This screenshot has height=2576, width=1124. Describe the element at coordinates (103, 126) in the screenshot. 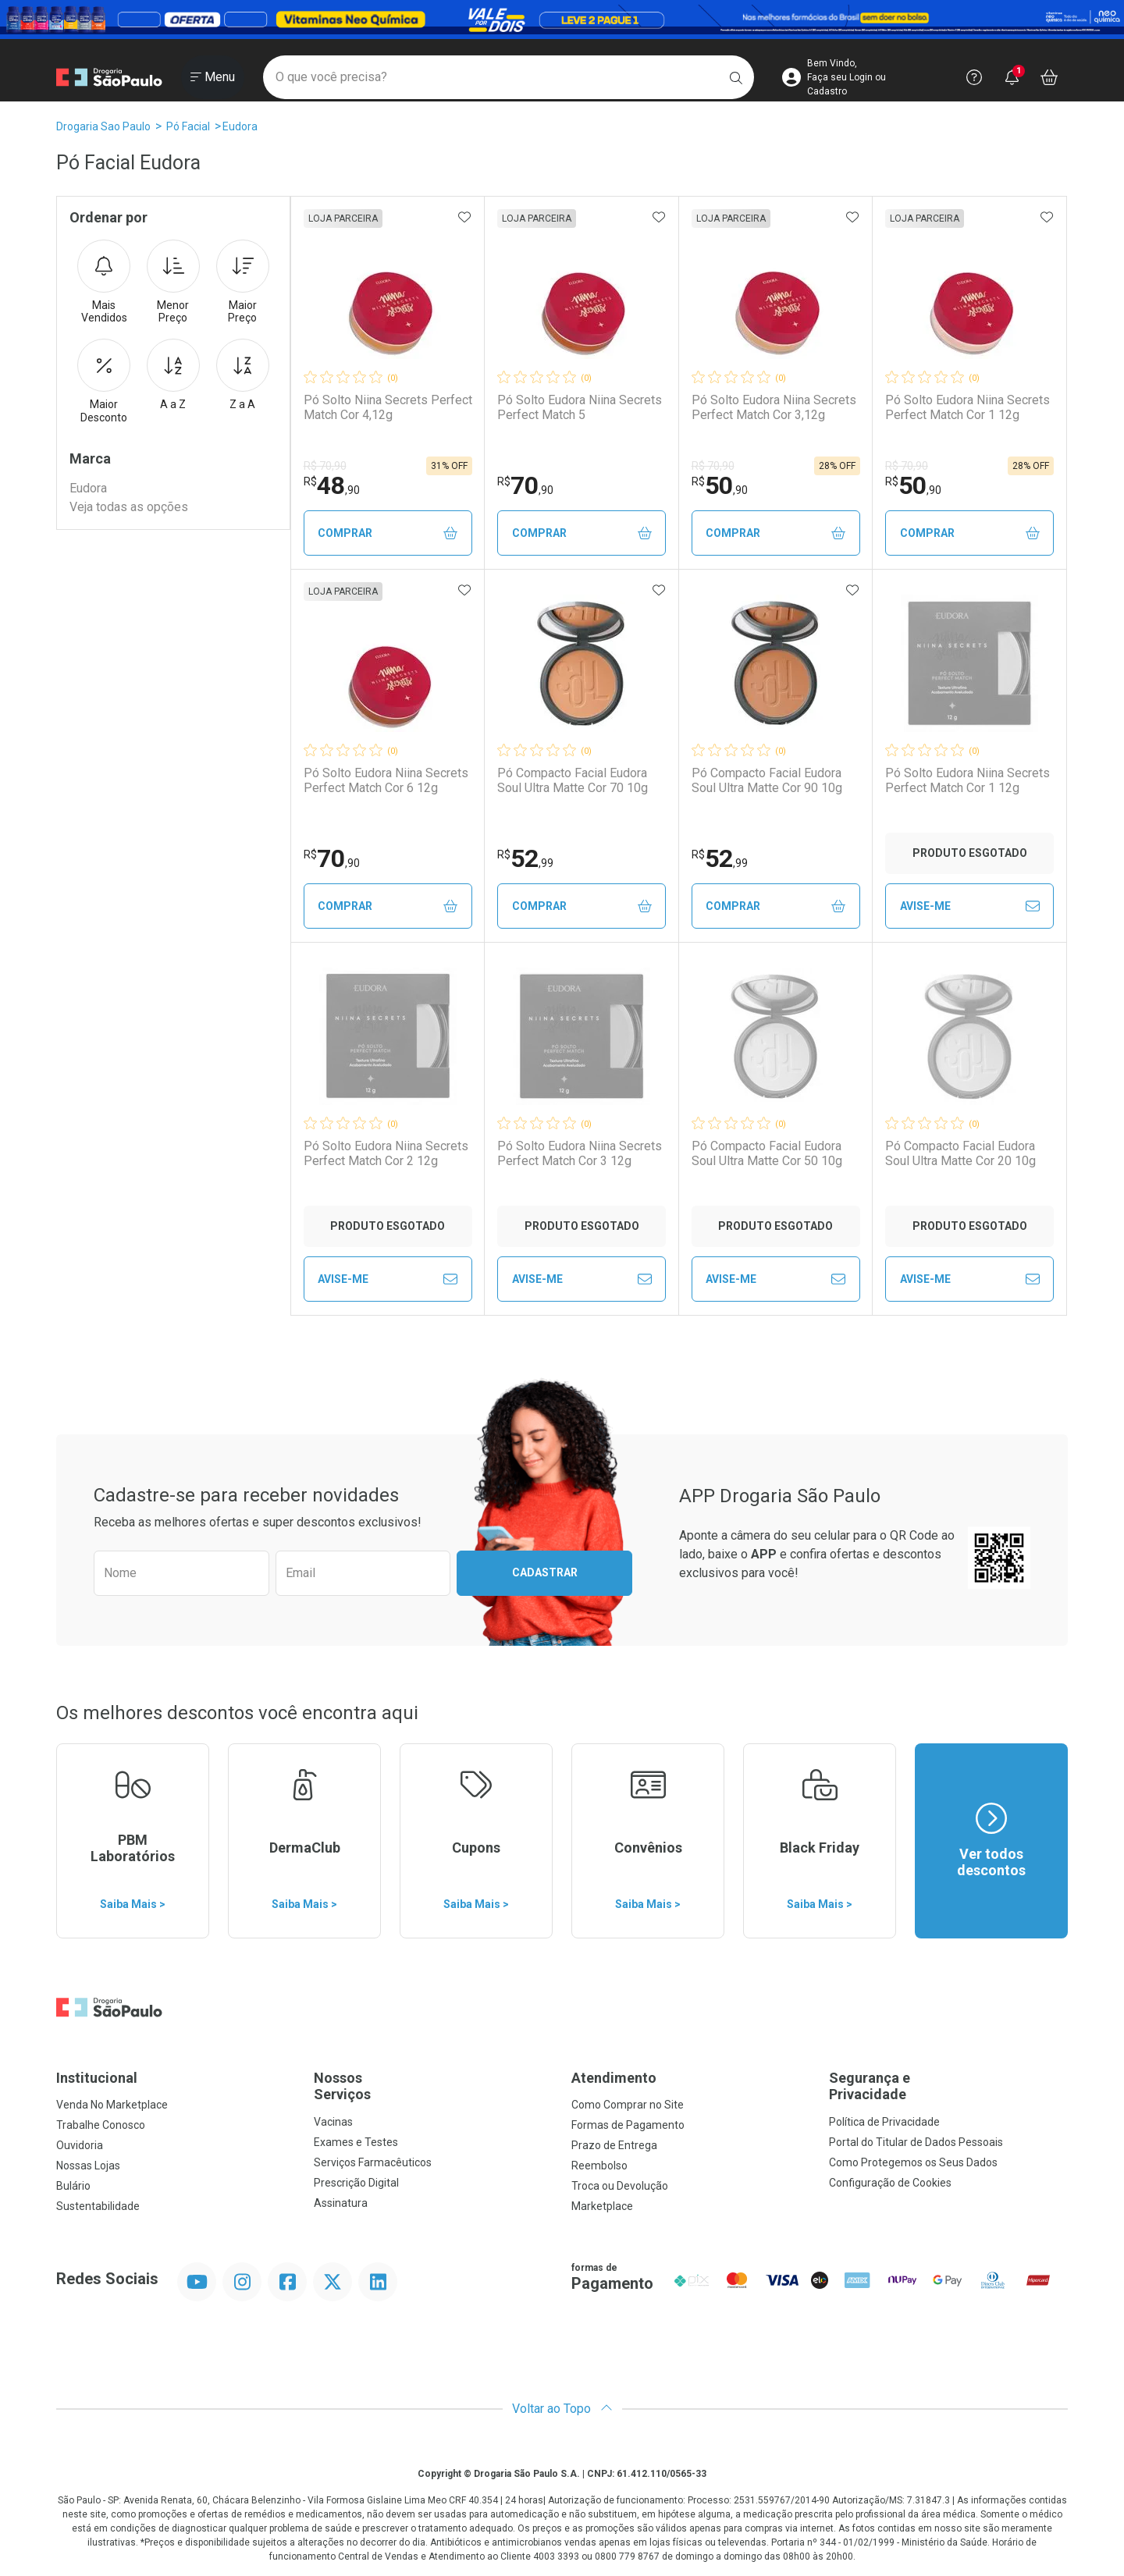

I see `Drogaria Sao Paulo` at that location.